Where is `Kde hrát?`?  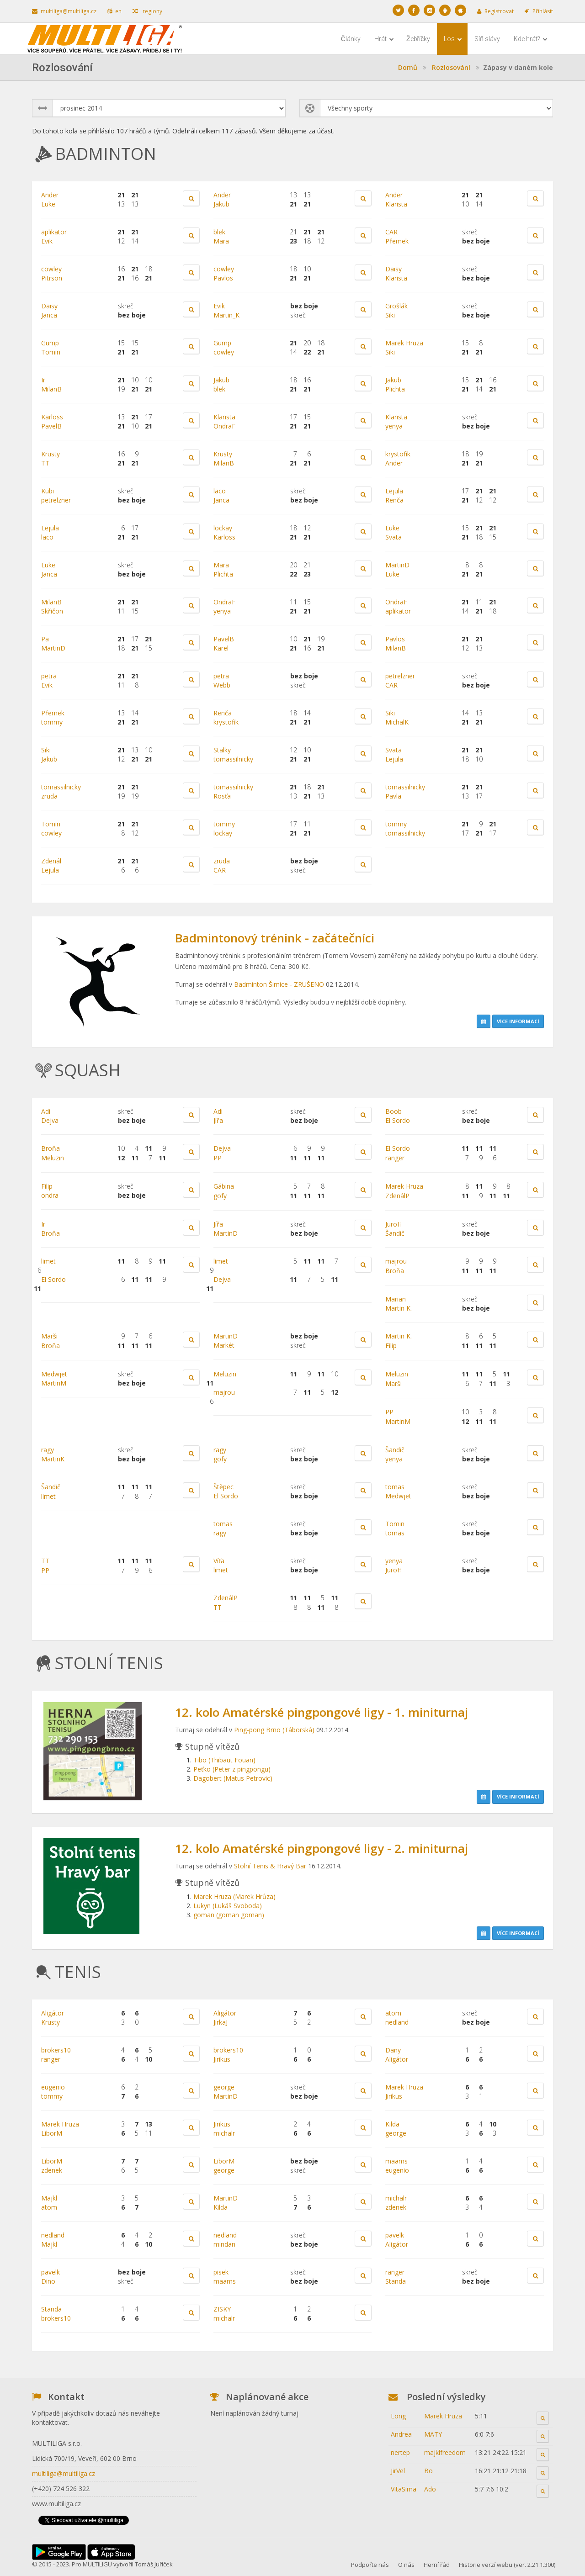 Kde hrát? is located at coordinates (531, 38).